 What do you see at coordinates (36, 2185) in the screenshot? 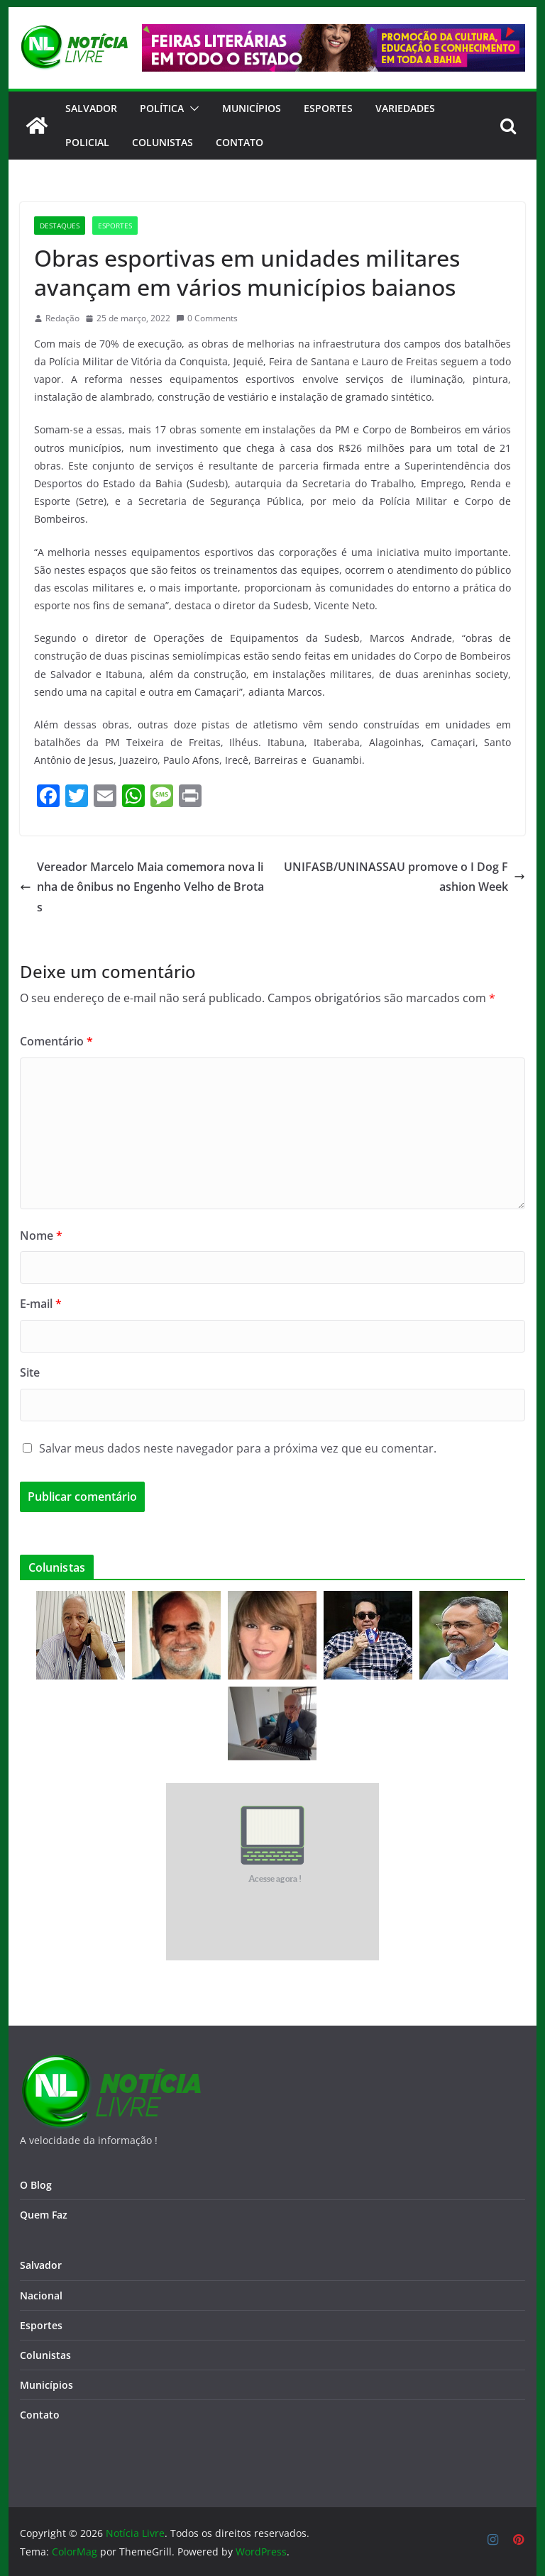
I see `O Blog` at bounding box center [36, 2185].